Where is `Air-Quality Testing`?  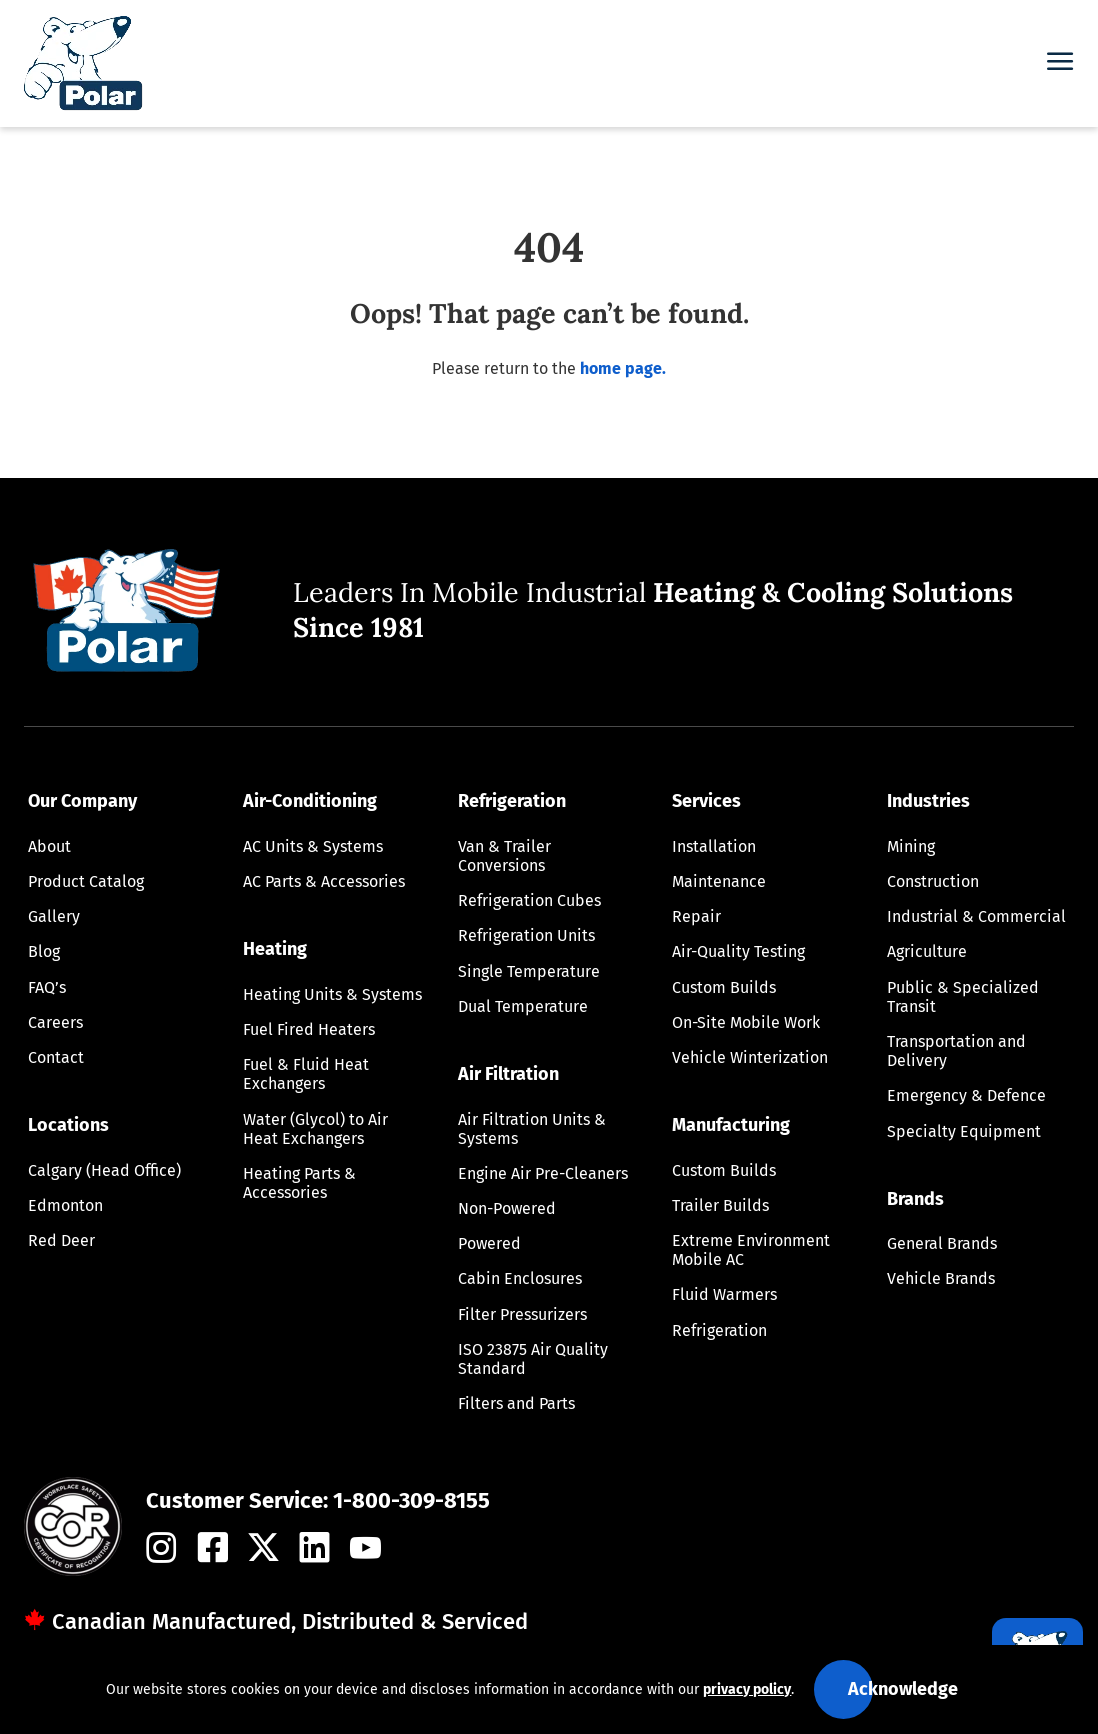 Air-Quality Testing is located at coordinates (738, 951).